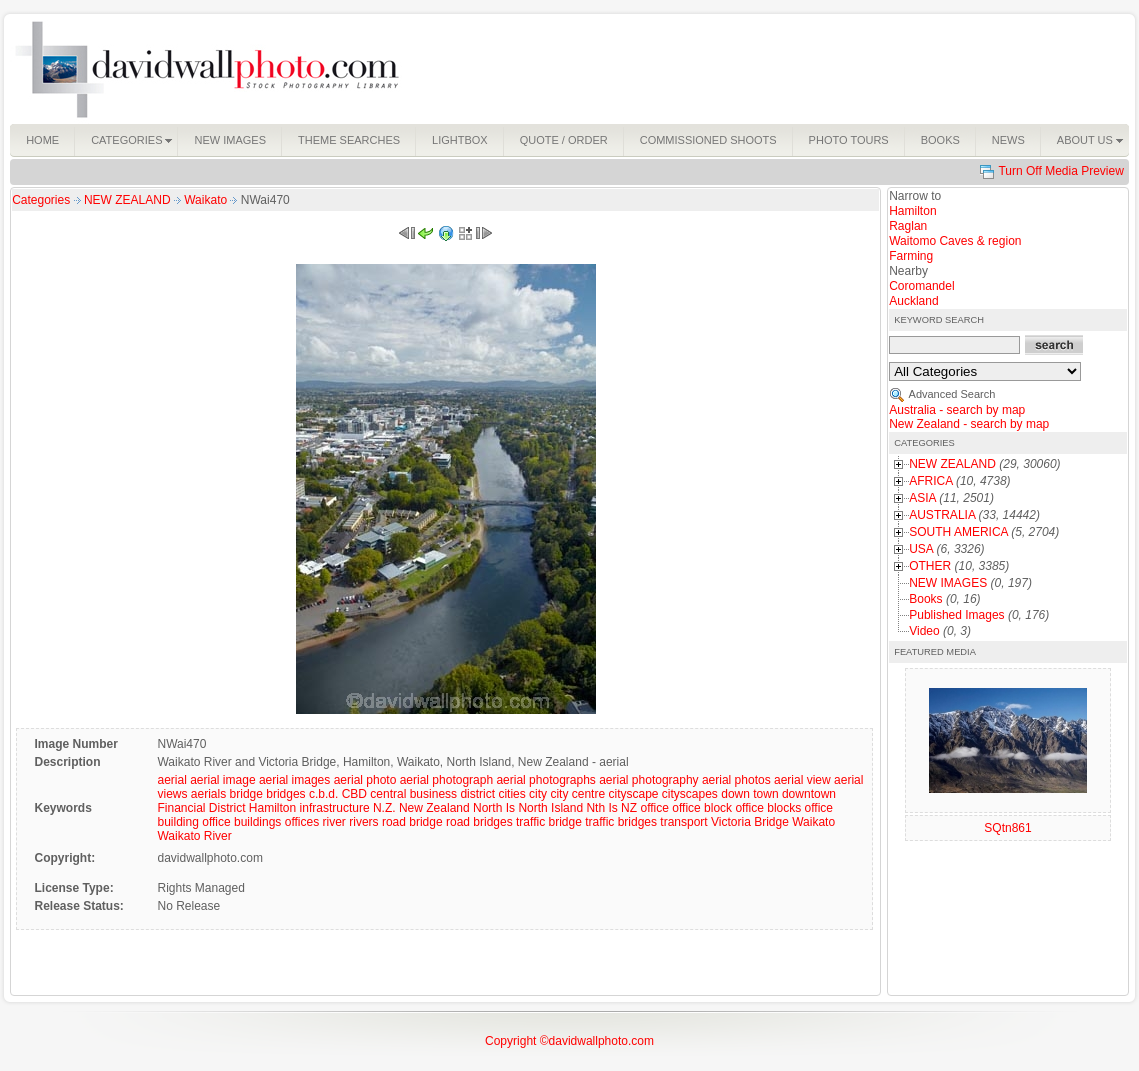 The width and height of the screenshot is (1139, 1071). I want to click on N.Z., so click(384, 808).